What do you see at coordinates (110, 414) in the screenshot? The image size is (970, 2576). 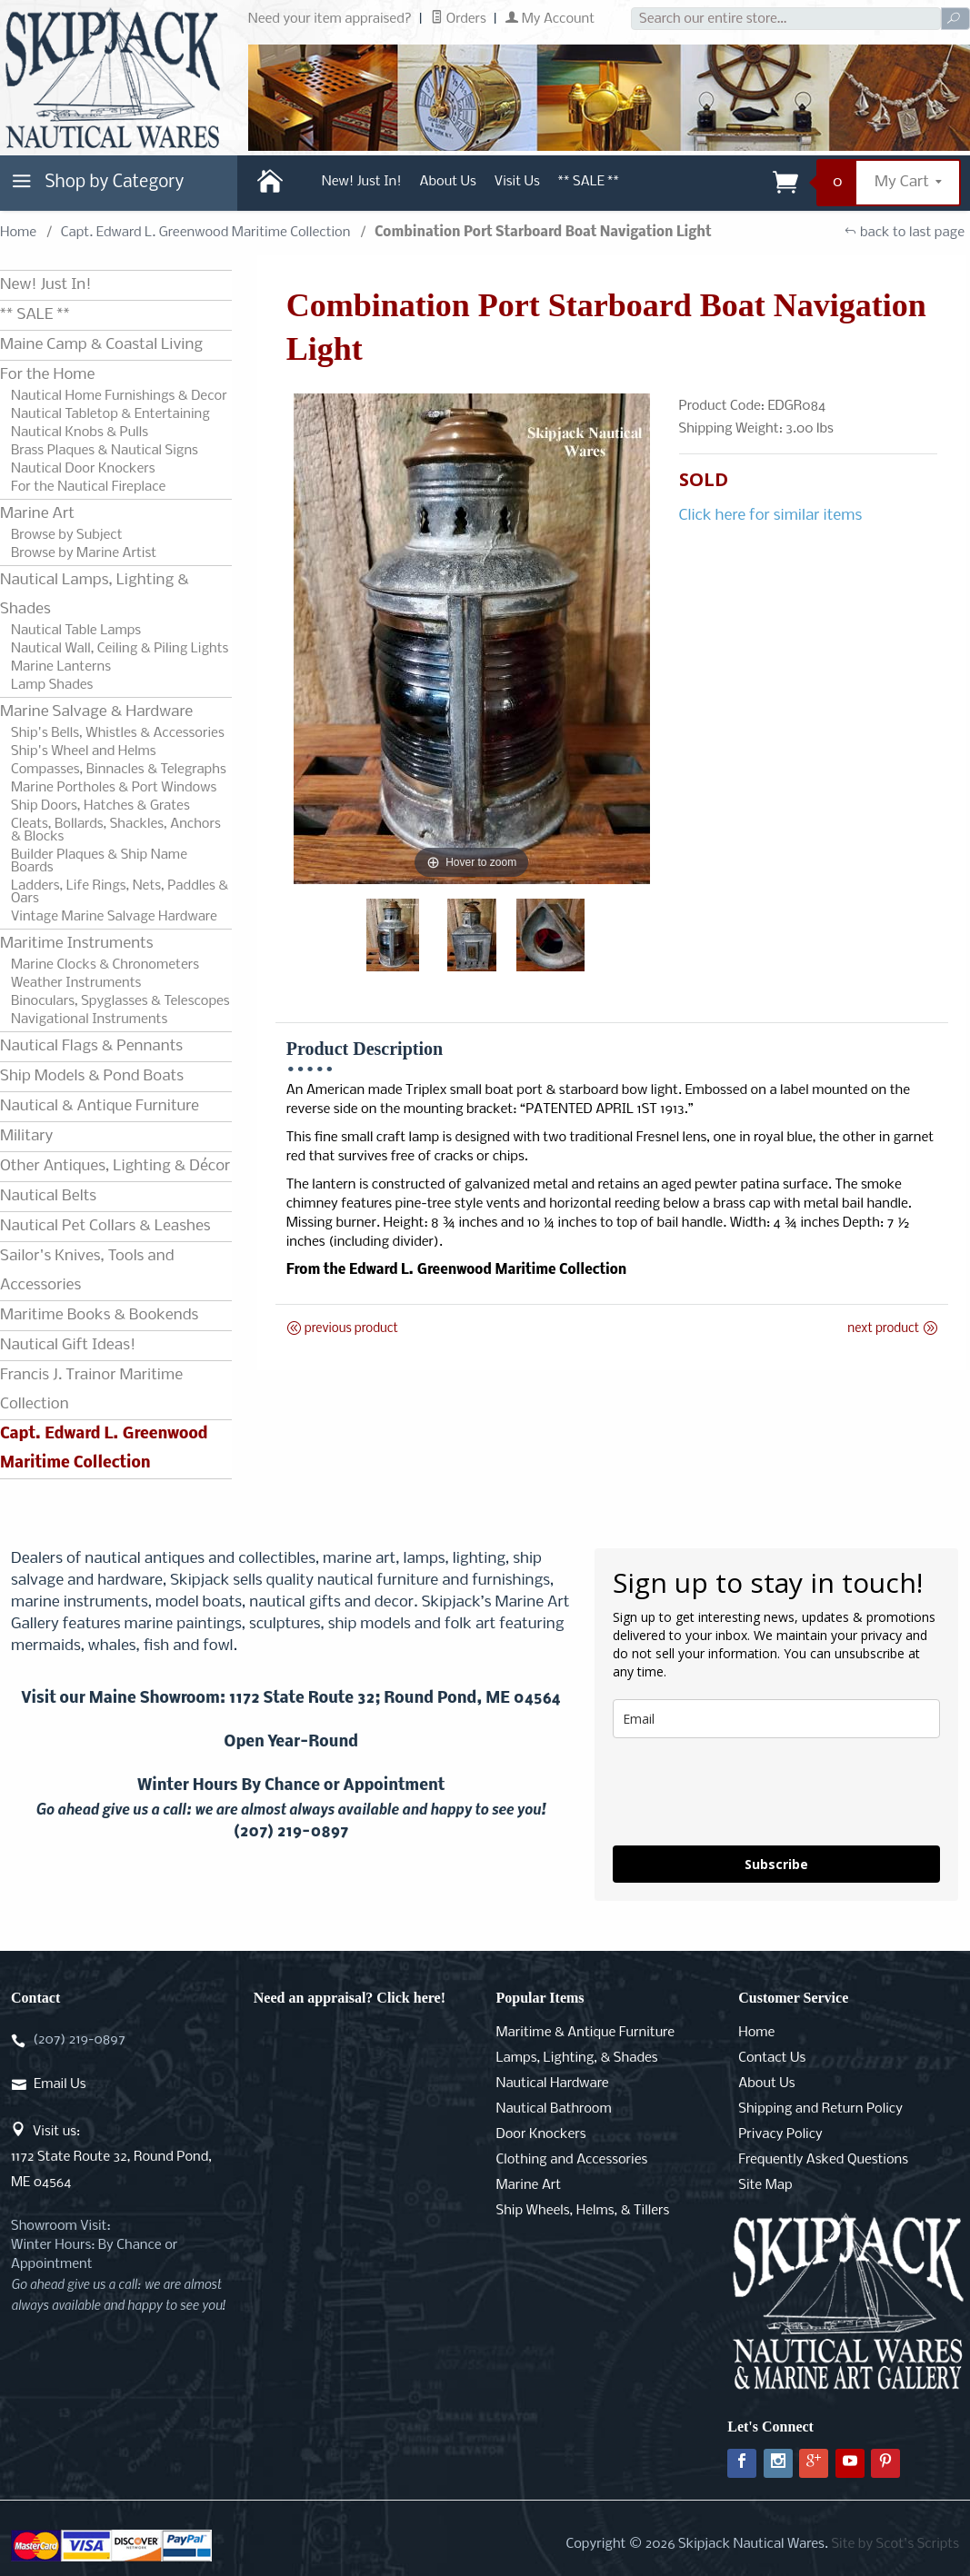 I see `Nautical Tabletop & Entertaining` at bounding box center [110, 414].